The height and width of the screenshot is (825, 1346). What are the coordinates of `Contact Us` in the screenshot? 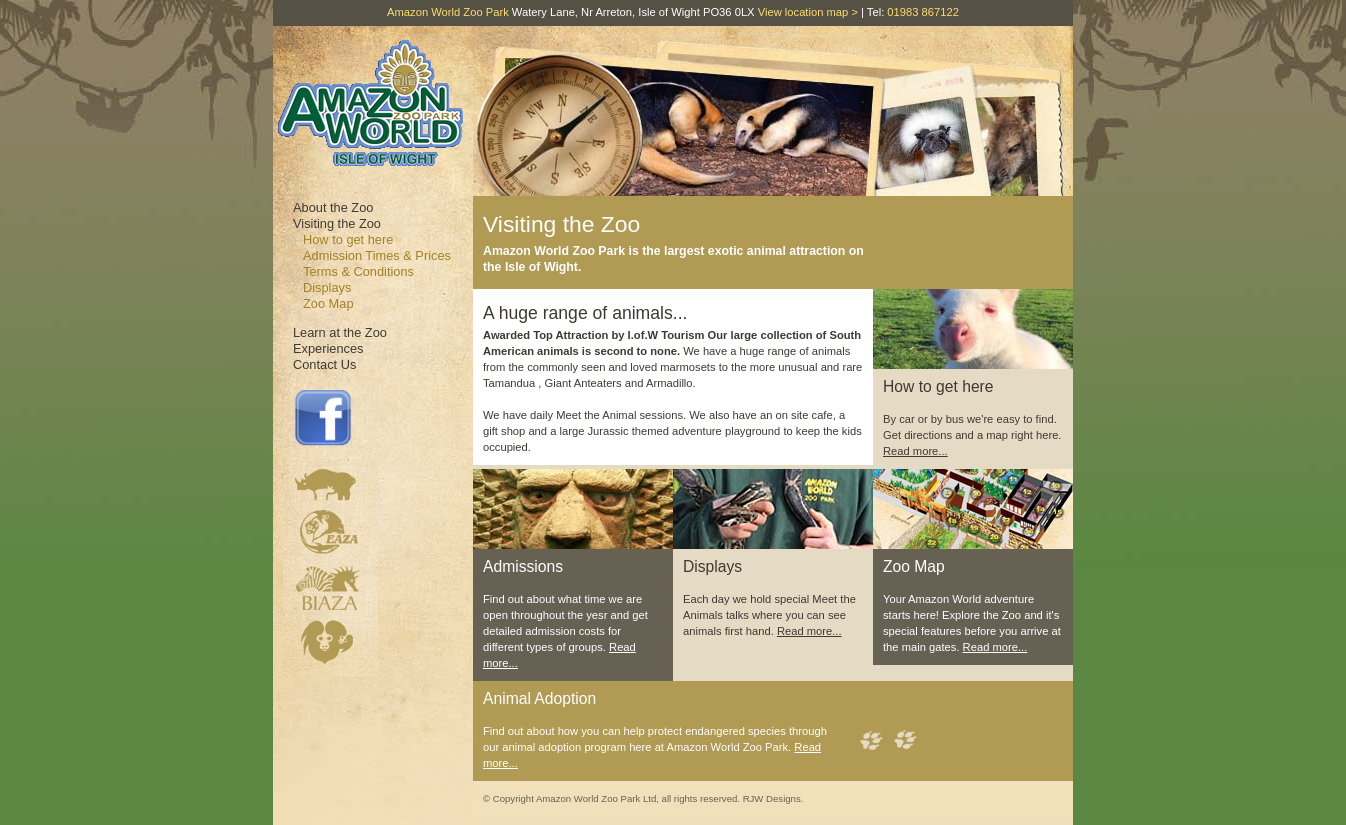 It's located at (324, 364).